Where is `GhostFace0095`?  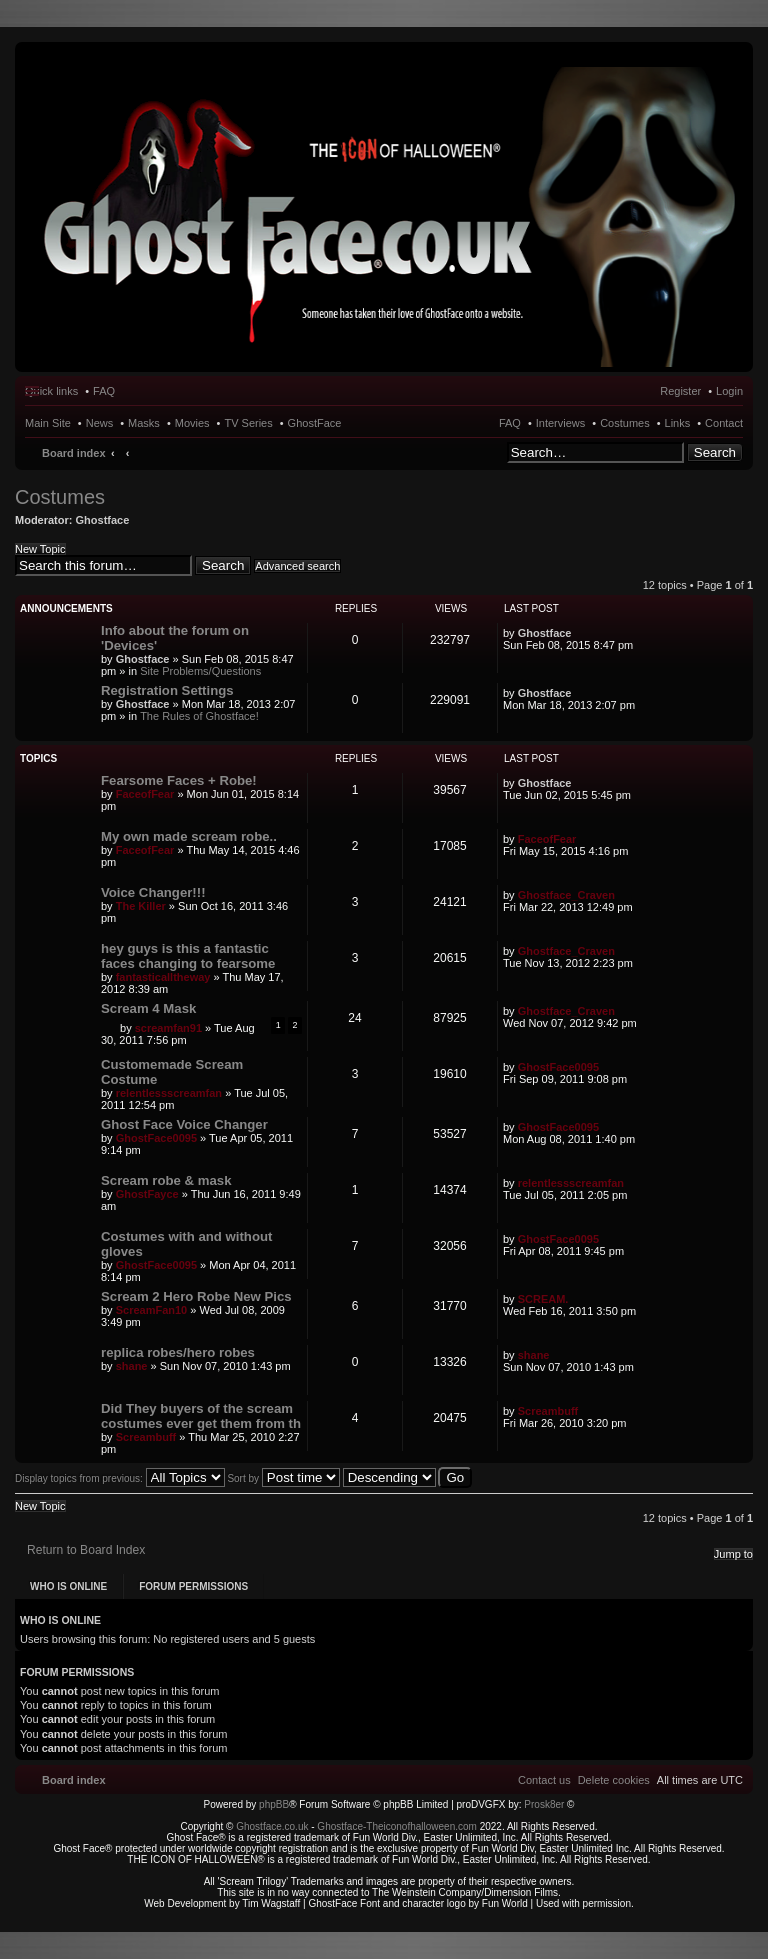 GhostFace0095 is located at coordinates (558, 1067).